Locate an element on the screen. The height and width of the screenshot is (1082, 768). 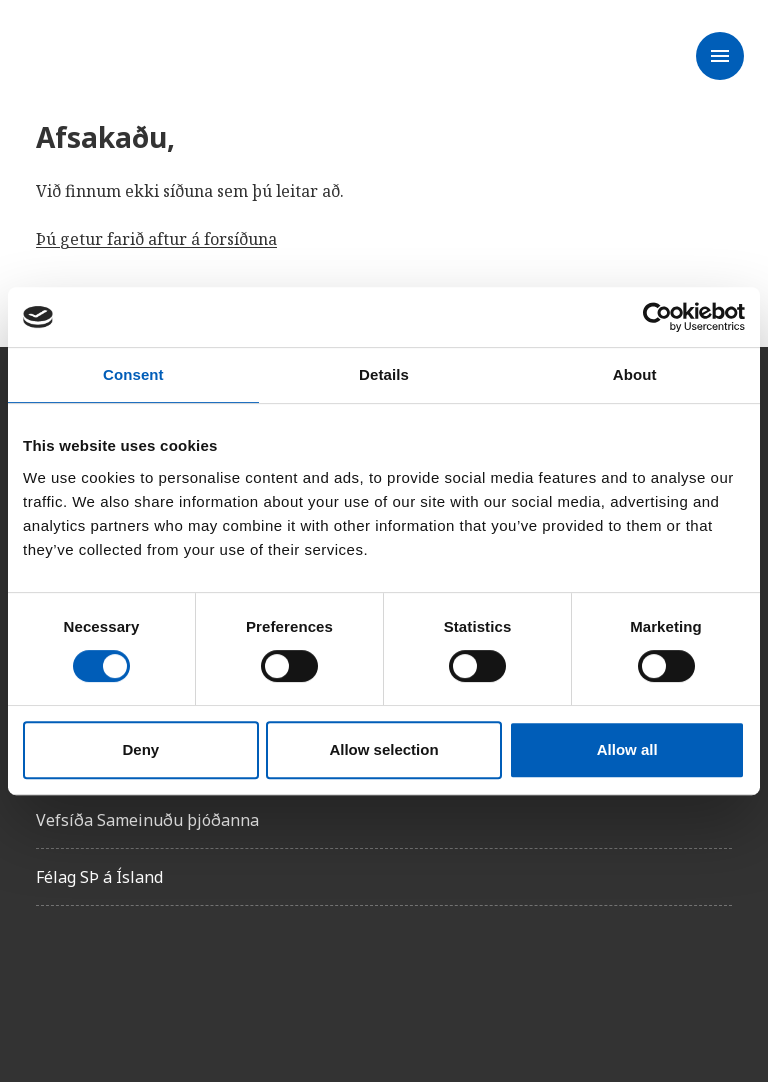
Félag SÞ á Ísland is located at coordinates (99, 877).